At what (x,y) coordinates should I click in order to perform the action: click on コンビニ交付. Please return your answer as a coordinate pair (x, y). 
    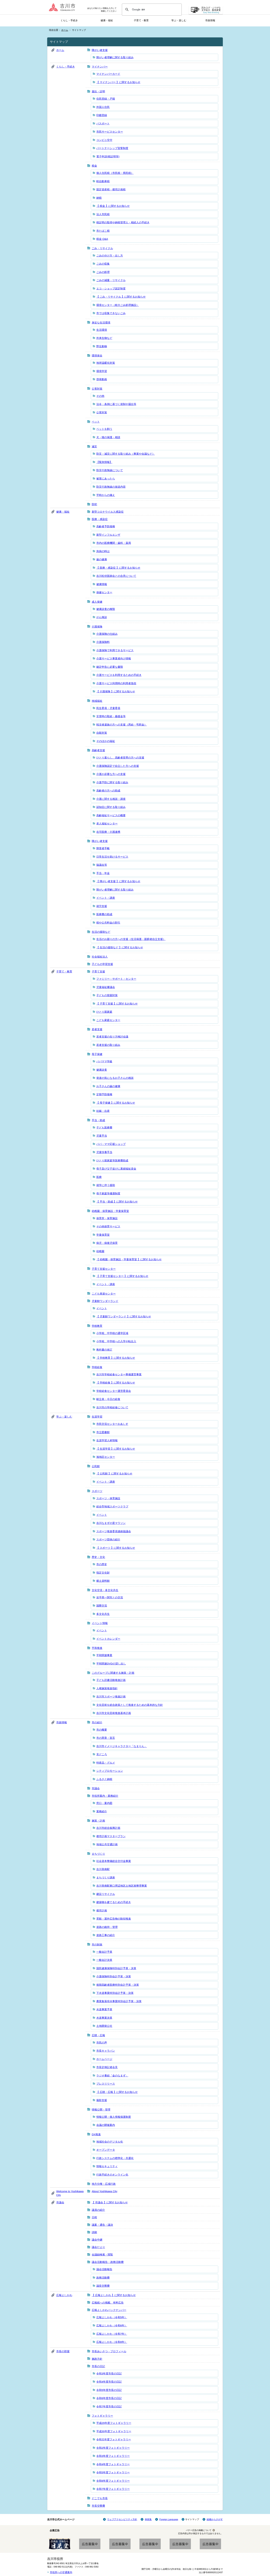
    Looking at the image, I should click on (104, 139).